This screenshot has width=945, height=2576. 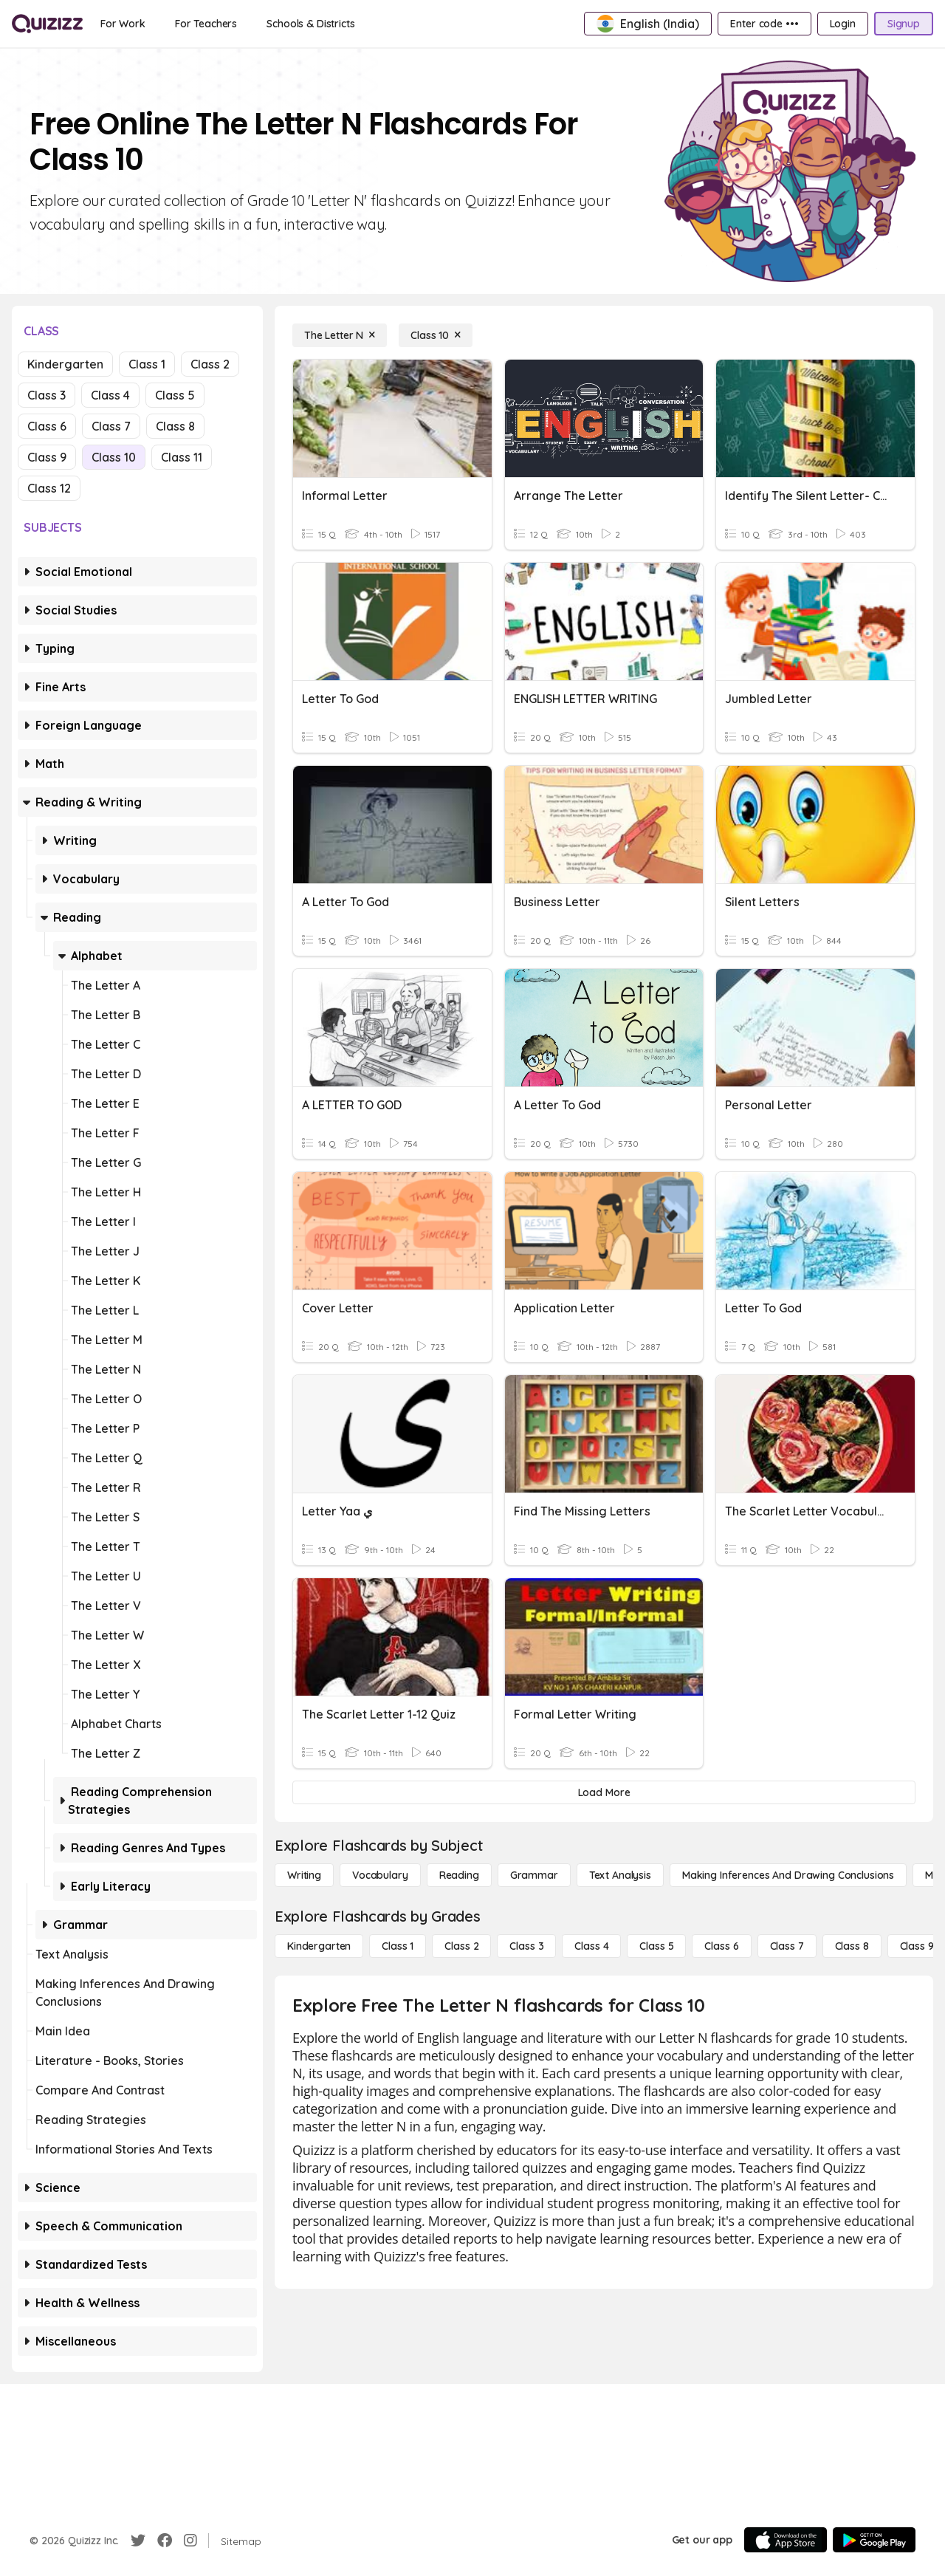 I want to click on [Class 1], so click(x=397, y=1946).